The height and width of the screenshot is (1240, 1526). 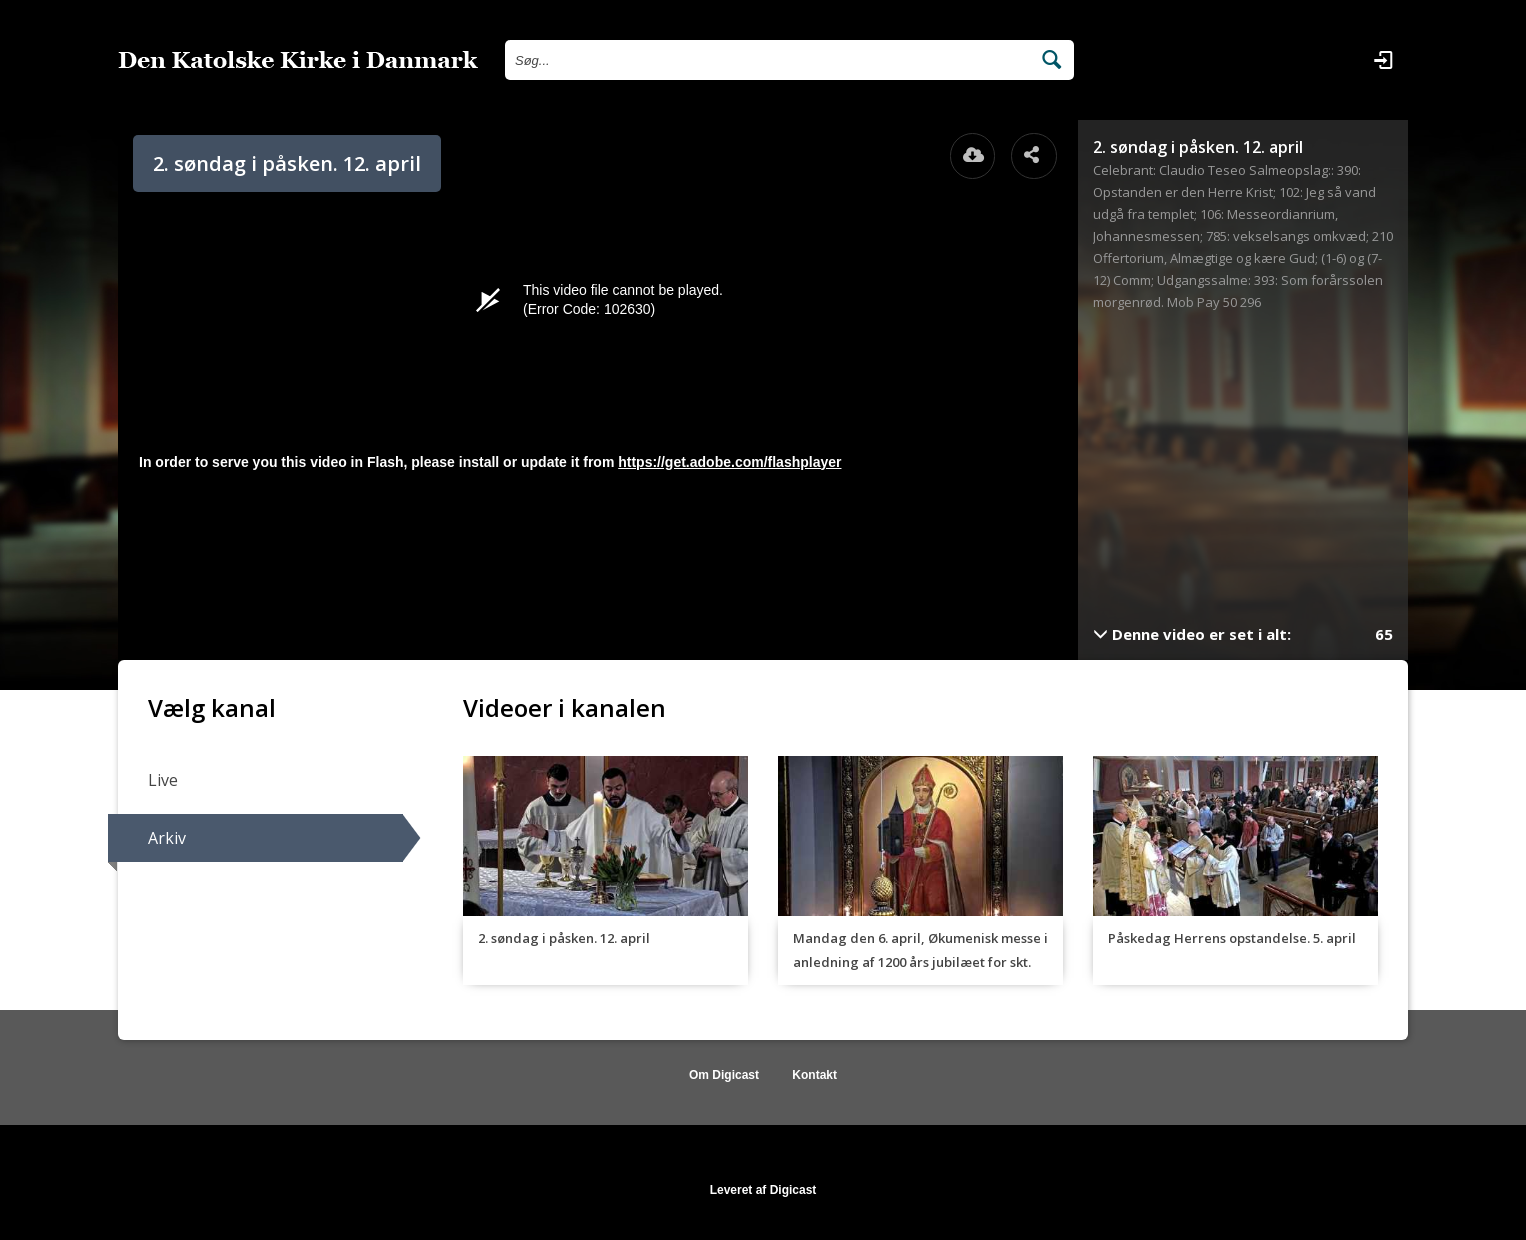 What do you see at coordinates (973, 156) in the screenshot?
I see `[Åbn download dialogvinduet]` at bounding box center [973, 156].